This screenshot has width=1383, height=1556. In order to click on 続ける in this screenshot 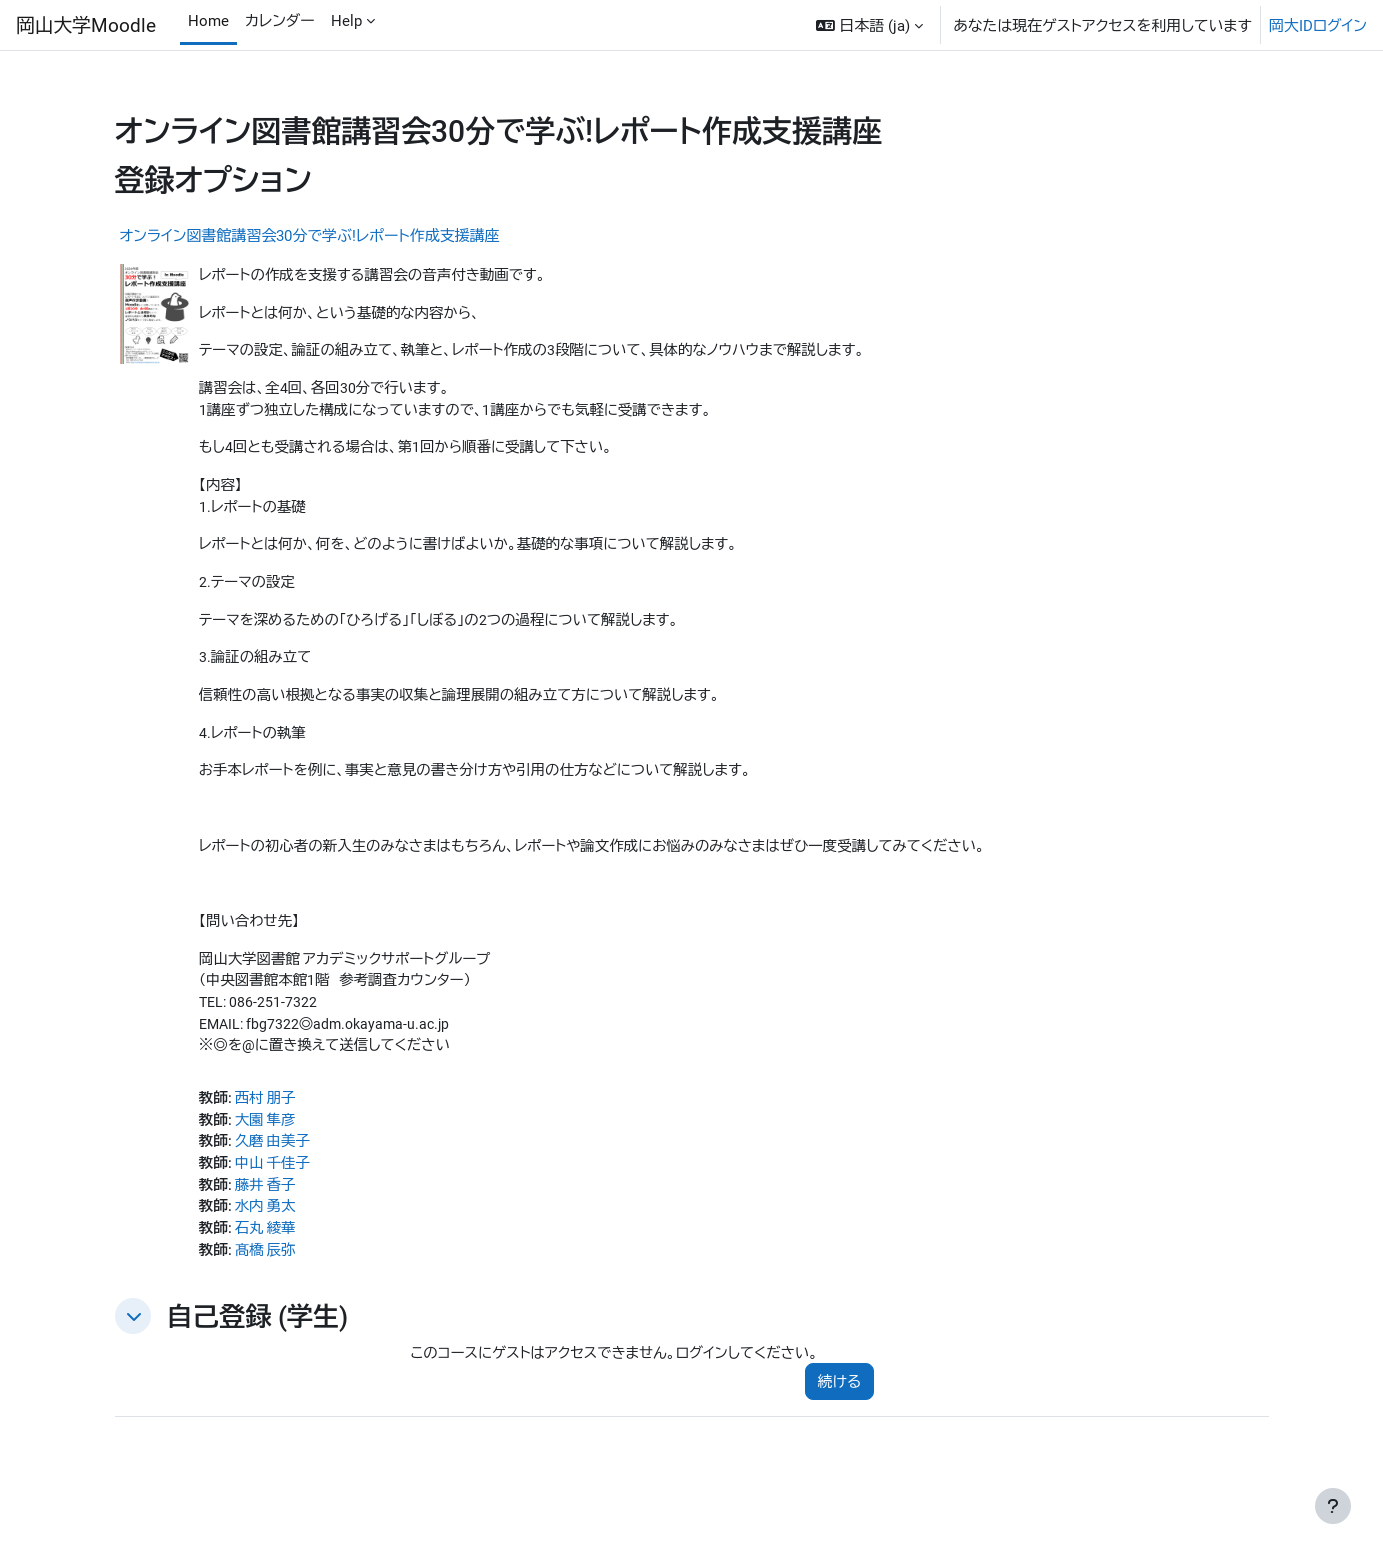, I will do `click(840, 1409)`.